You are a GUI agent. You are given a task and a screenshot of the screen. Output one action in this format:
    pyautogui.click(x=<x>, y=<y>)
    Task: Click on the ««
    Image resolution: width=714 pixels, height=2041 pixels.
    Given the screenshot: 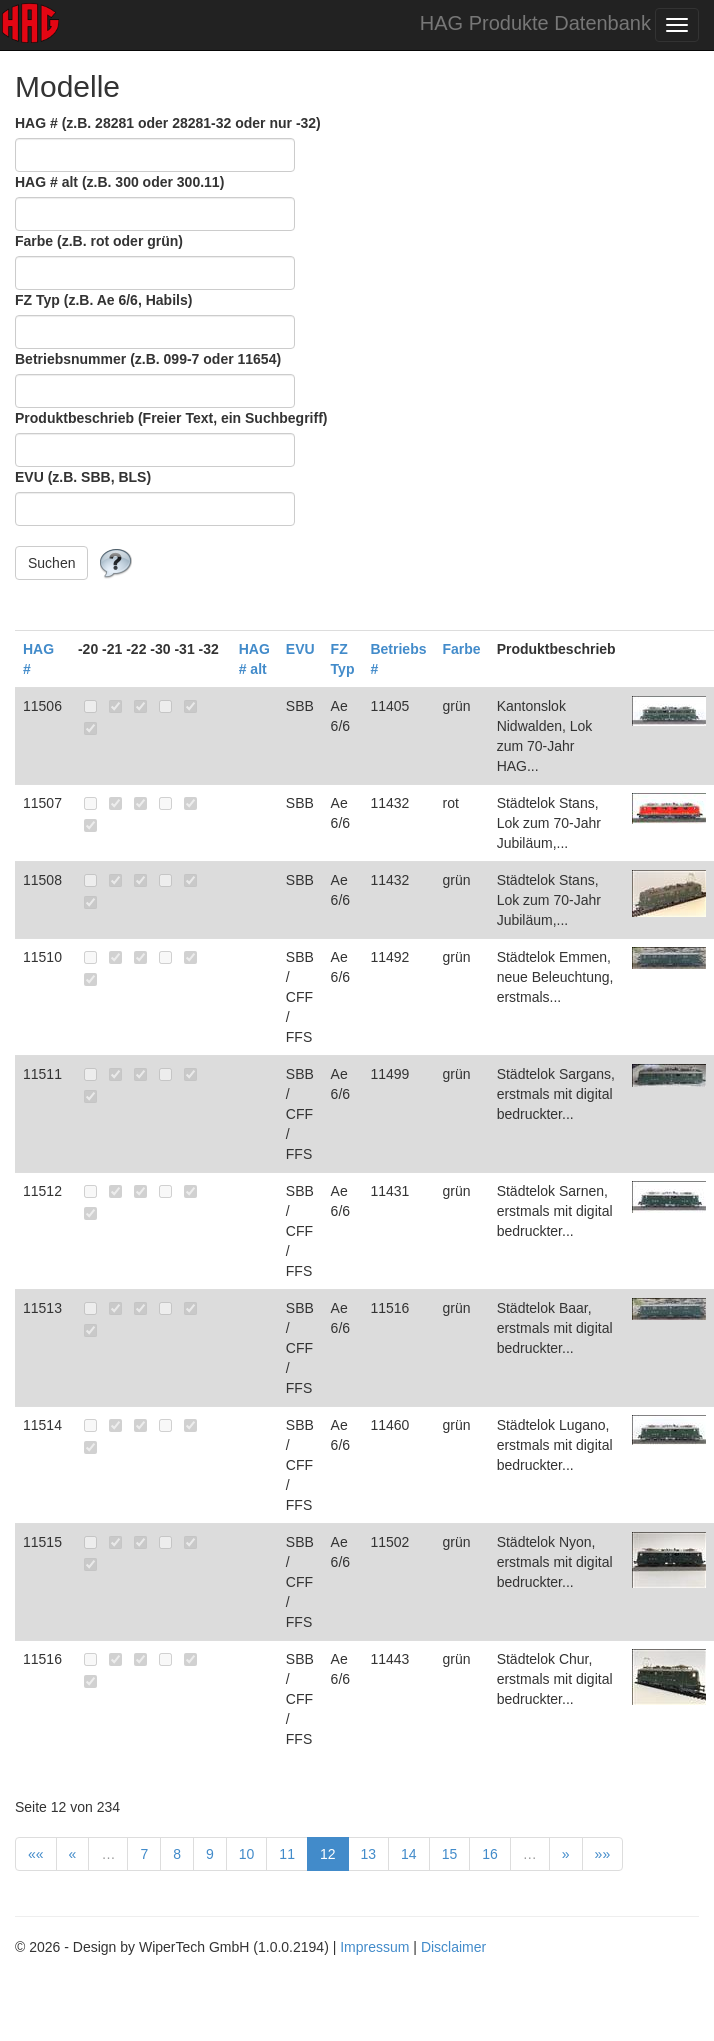 What is the action you would take?
    pyautogui.click(x=36, y=1854)
    